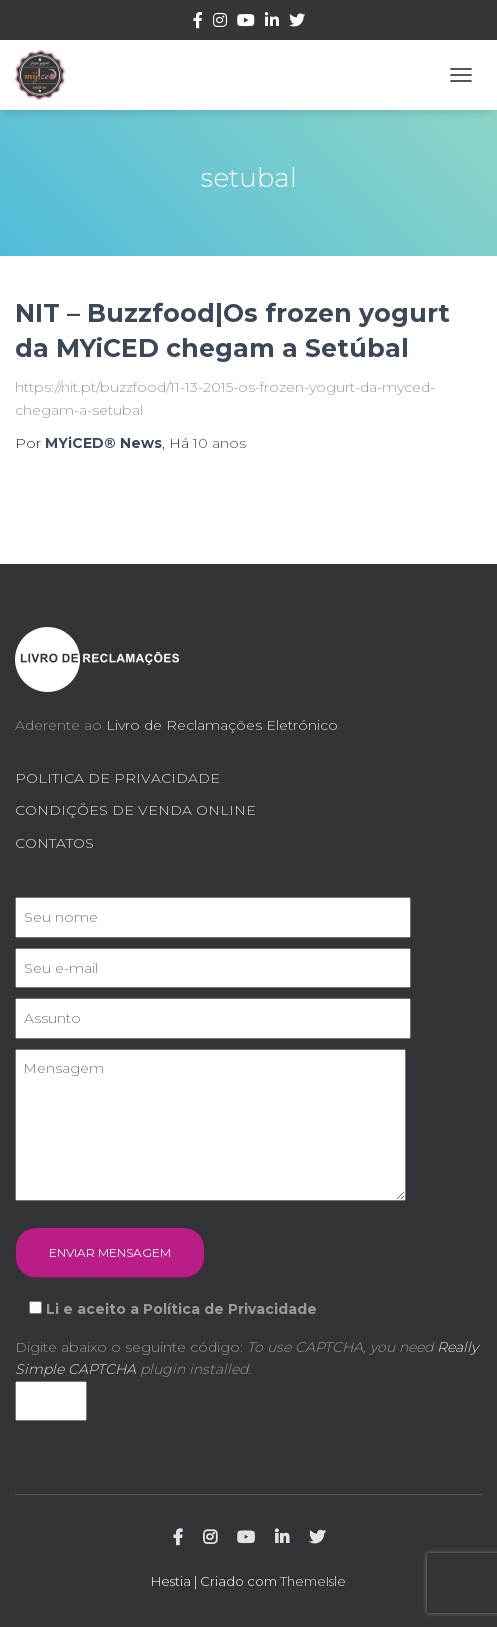  What do you see at coordinates (222, 725) in the screenshot?
I see `Livro de Reclamações Eletrónico` at bounding box center [222, 725].